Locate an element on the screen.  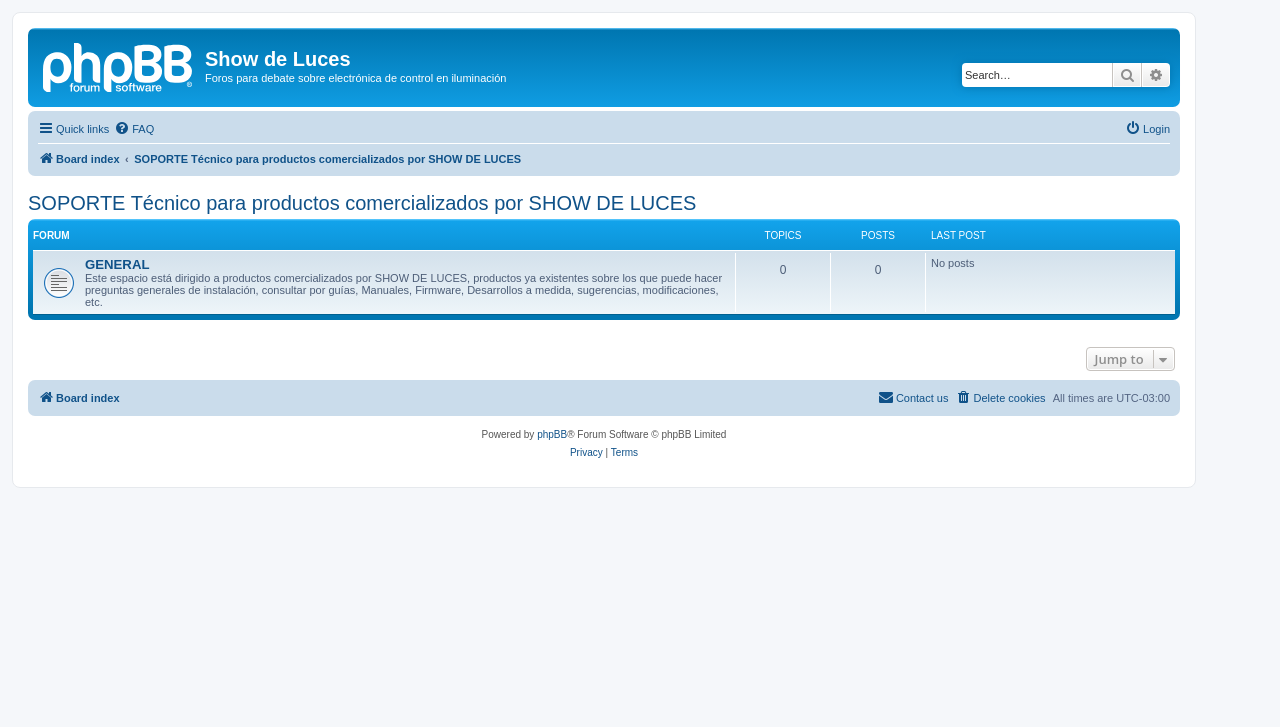
phpBB is located at coordinates (552, 434).